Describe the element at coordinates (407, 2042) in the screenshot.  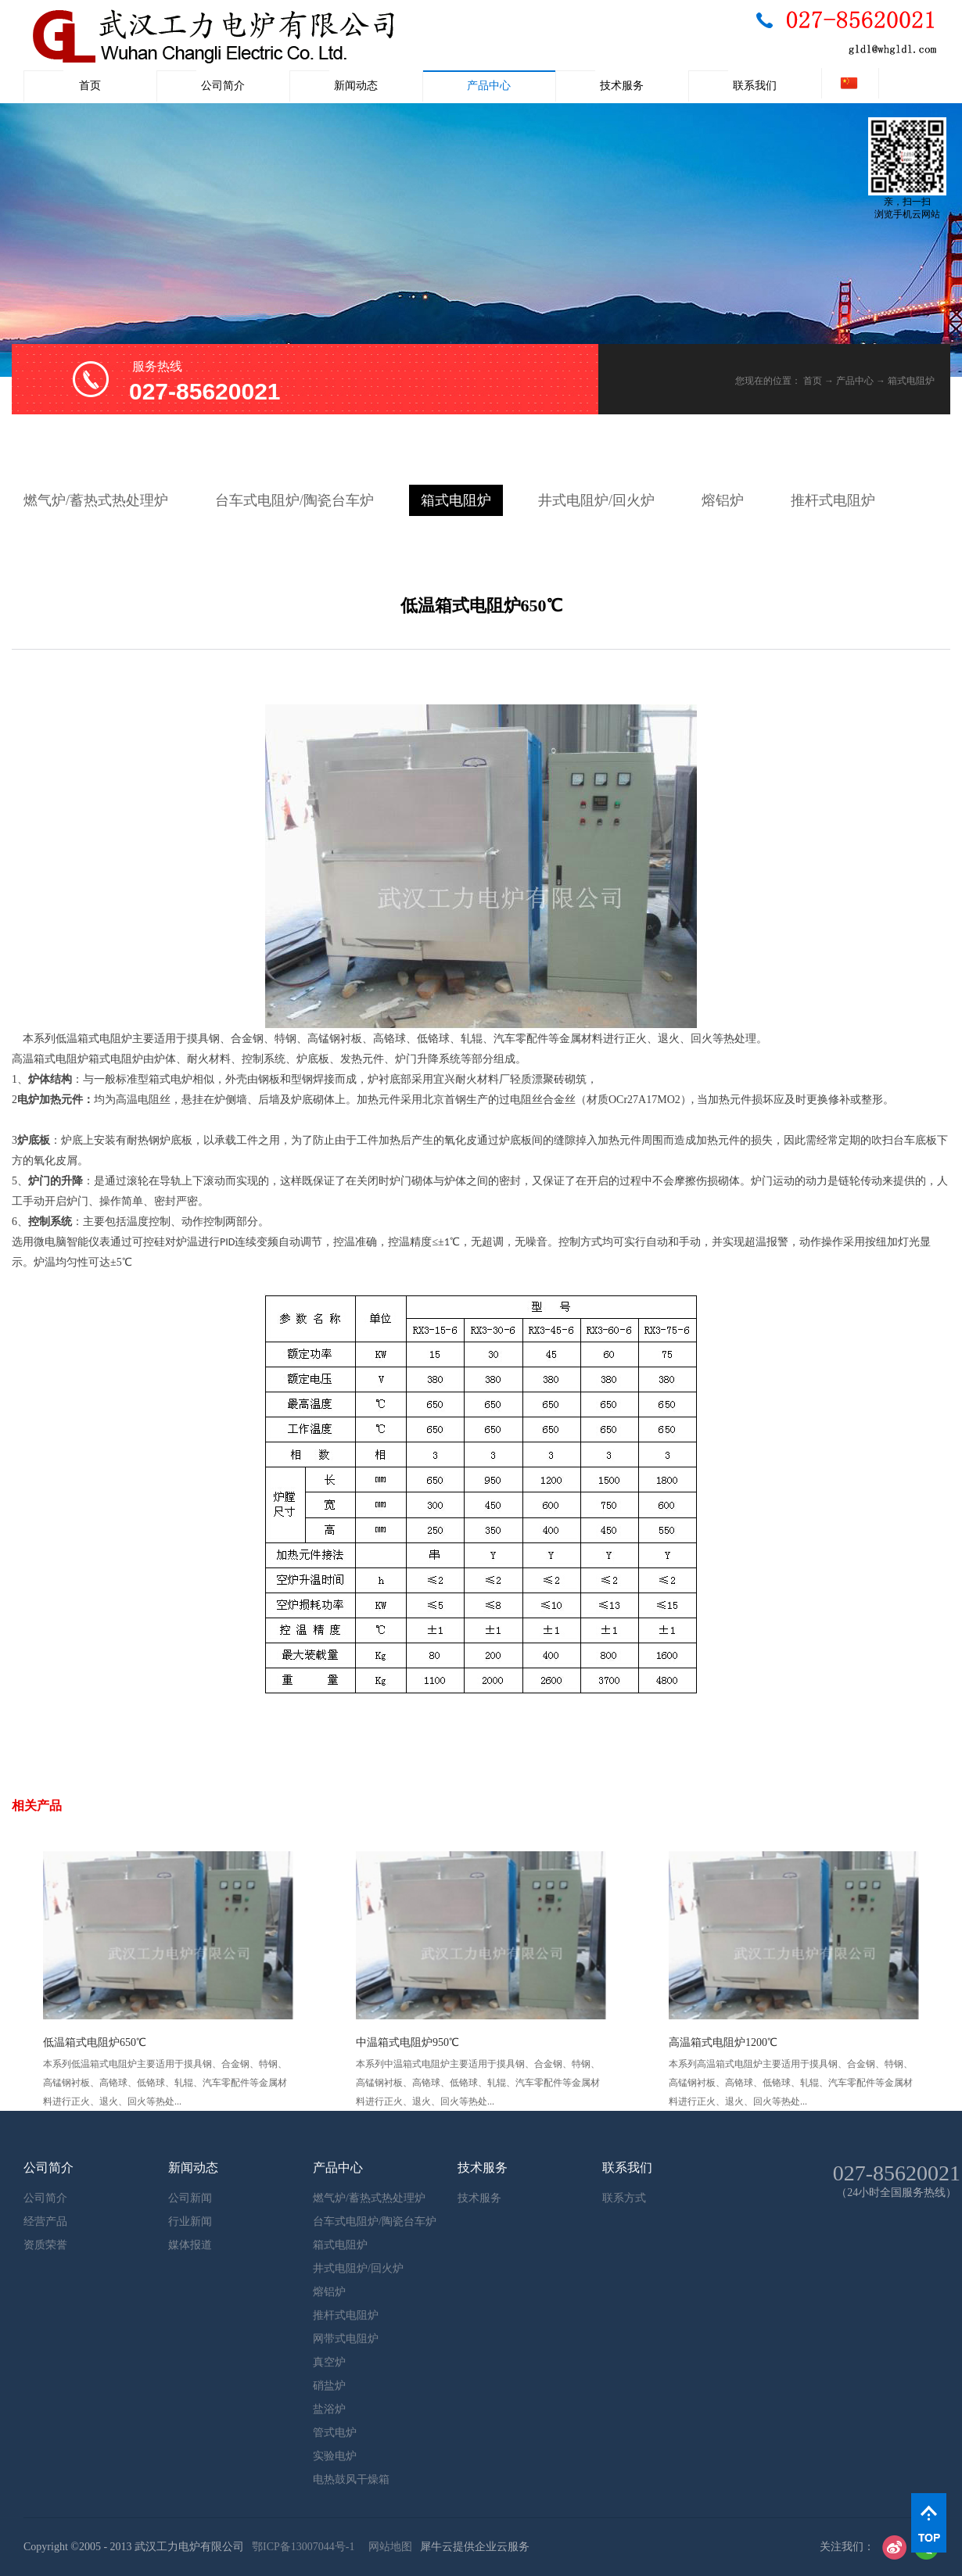
I see `中温箱式电阻炉950℃` at that location.